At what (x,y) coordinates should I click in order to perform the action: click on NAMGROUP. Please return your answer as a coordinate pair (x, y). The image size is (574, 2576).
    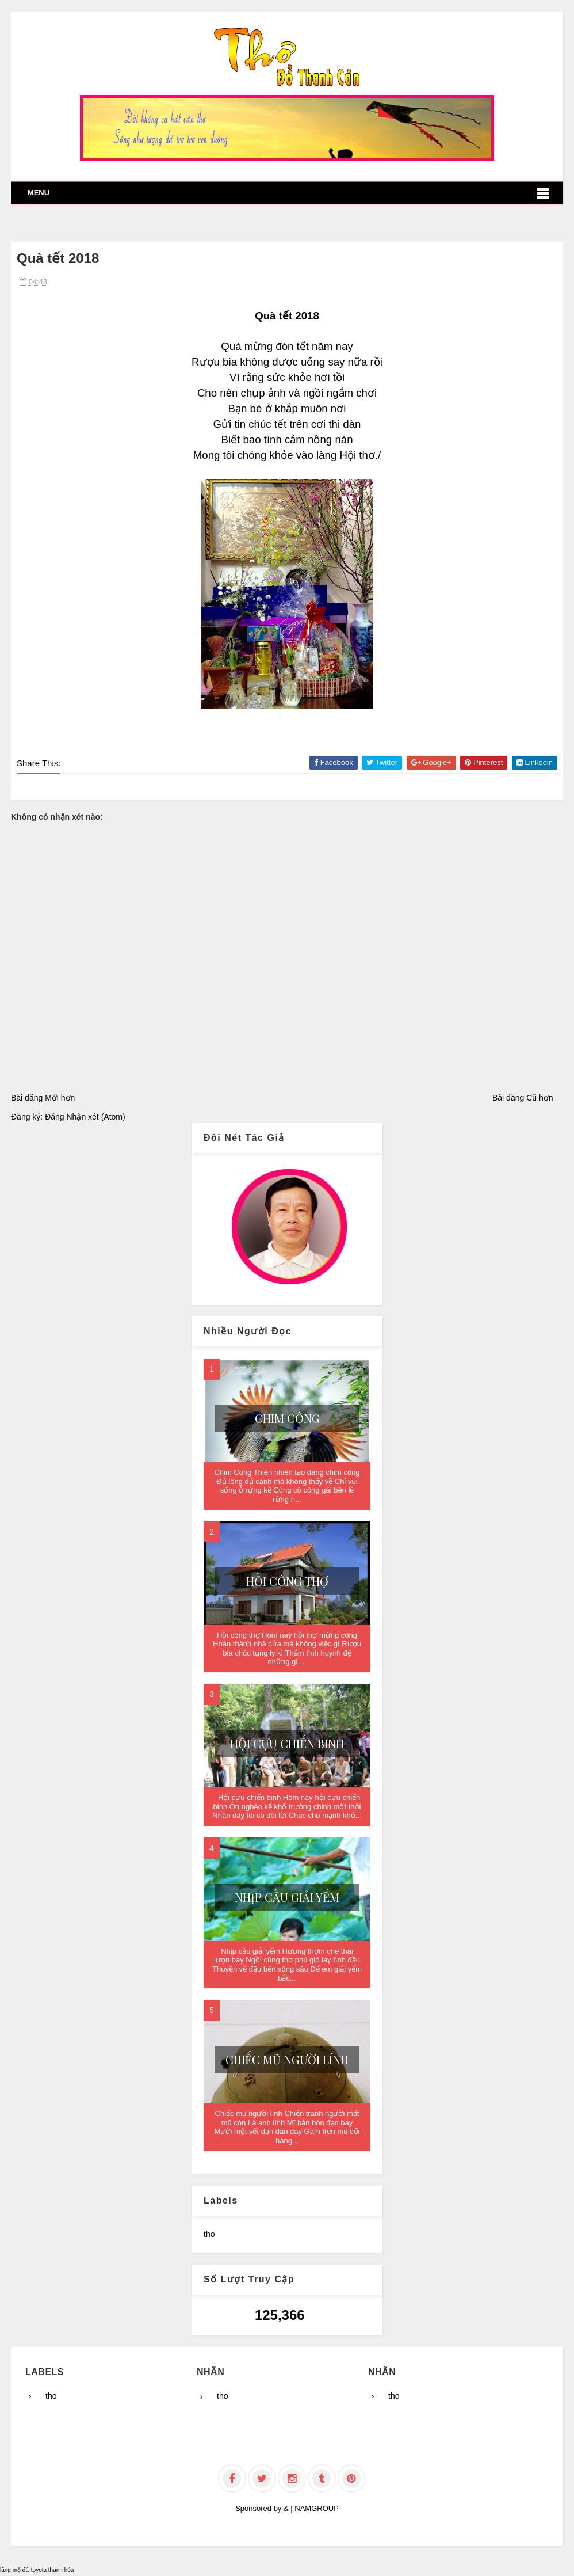
    Looking at the image, I should click on (316, 2508).